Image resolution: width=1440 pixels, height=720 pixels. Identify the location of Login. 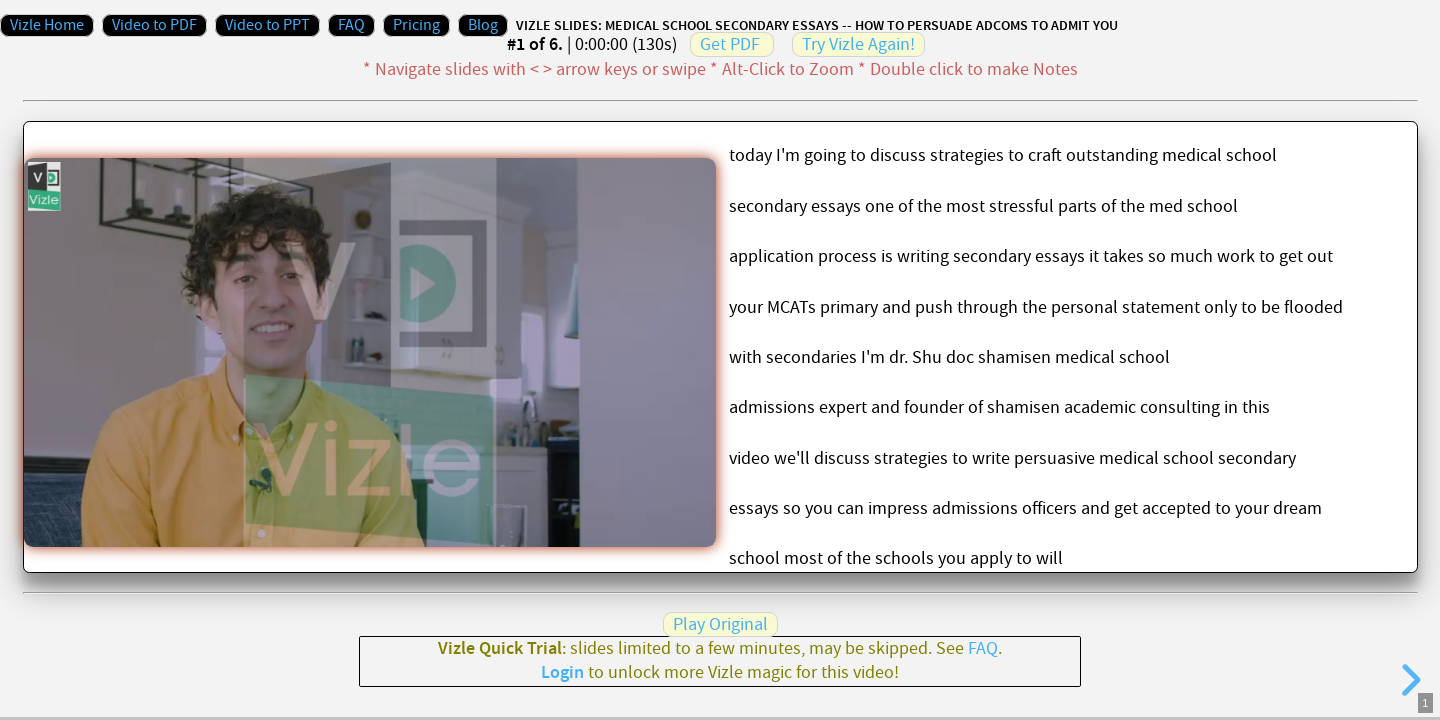
(562, 673).